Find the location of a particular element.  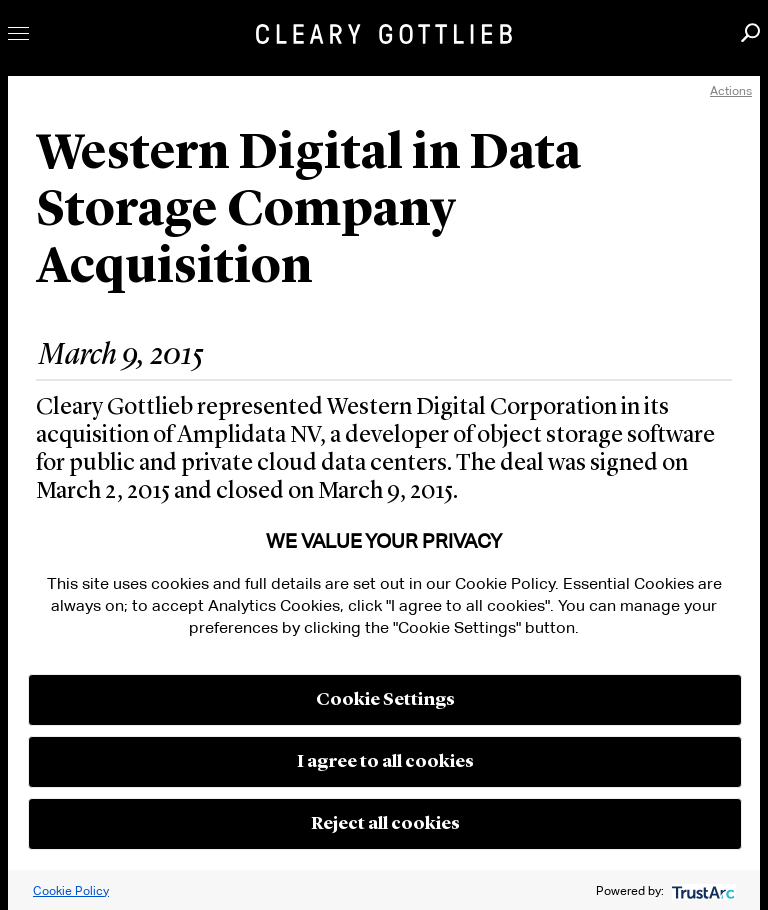

Toggle Menu is located at coordinates (18, 33).